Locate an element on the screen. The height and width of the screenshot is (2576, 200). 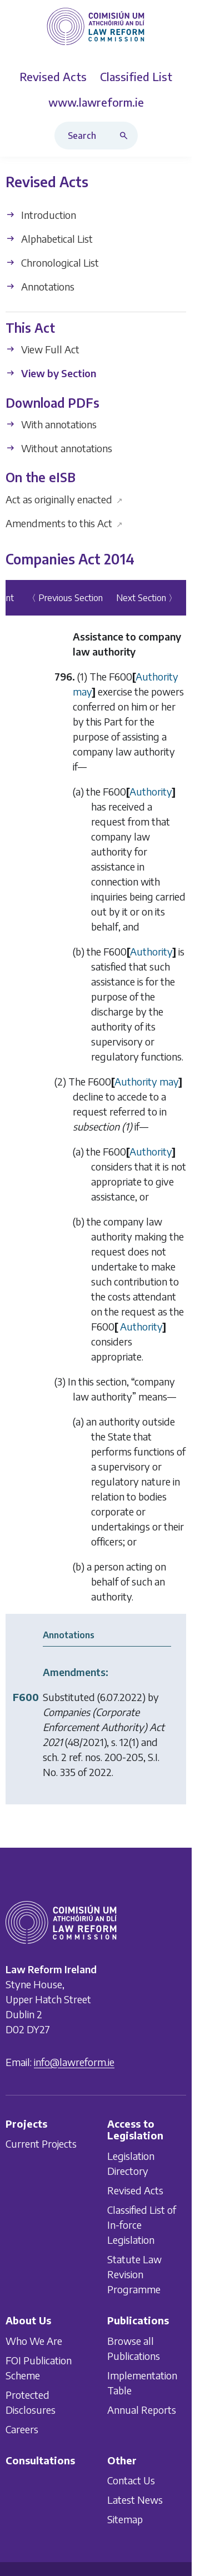
Chronological List is located at coordinates (52, 262).